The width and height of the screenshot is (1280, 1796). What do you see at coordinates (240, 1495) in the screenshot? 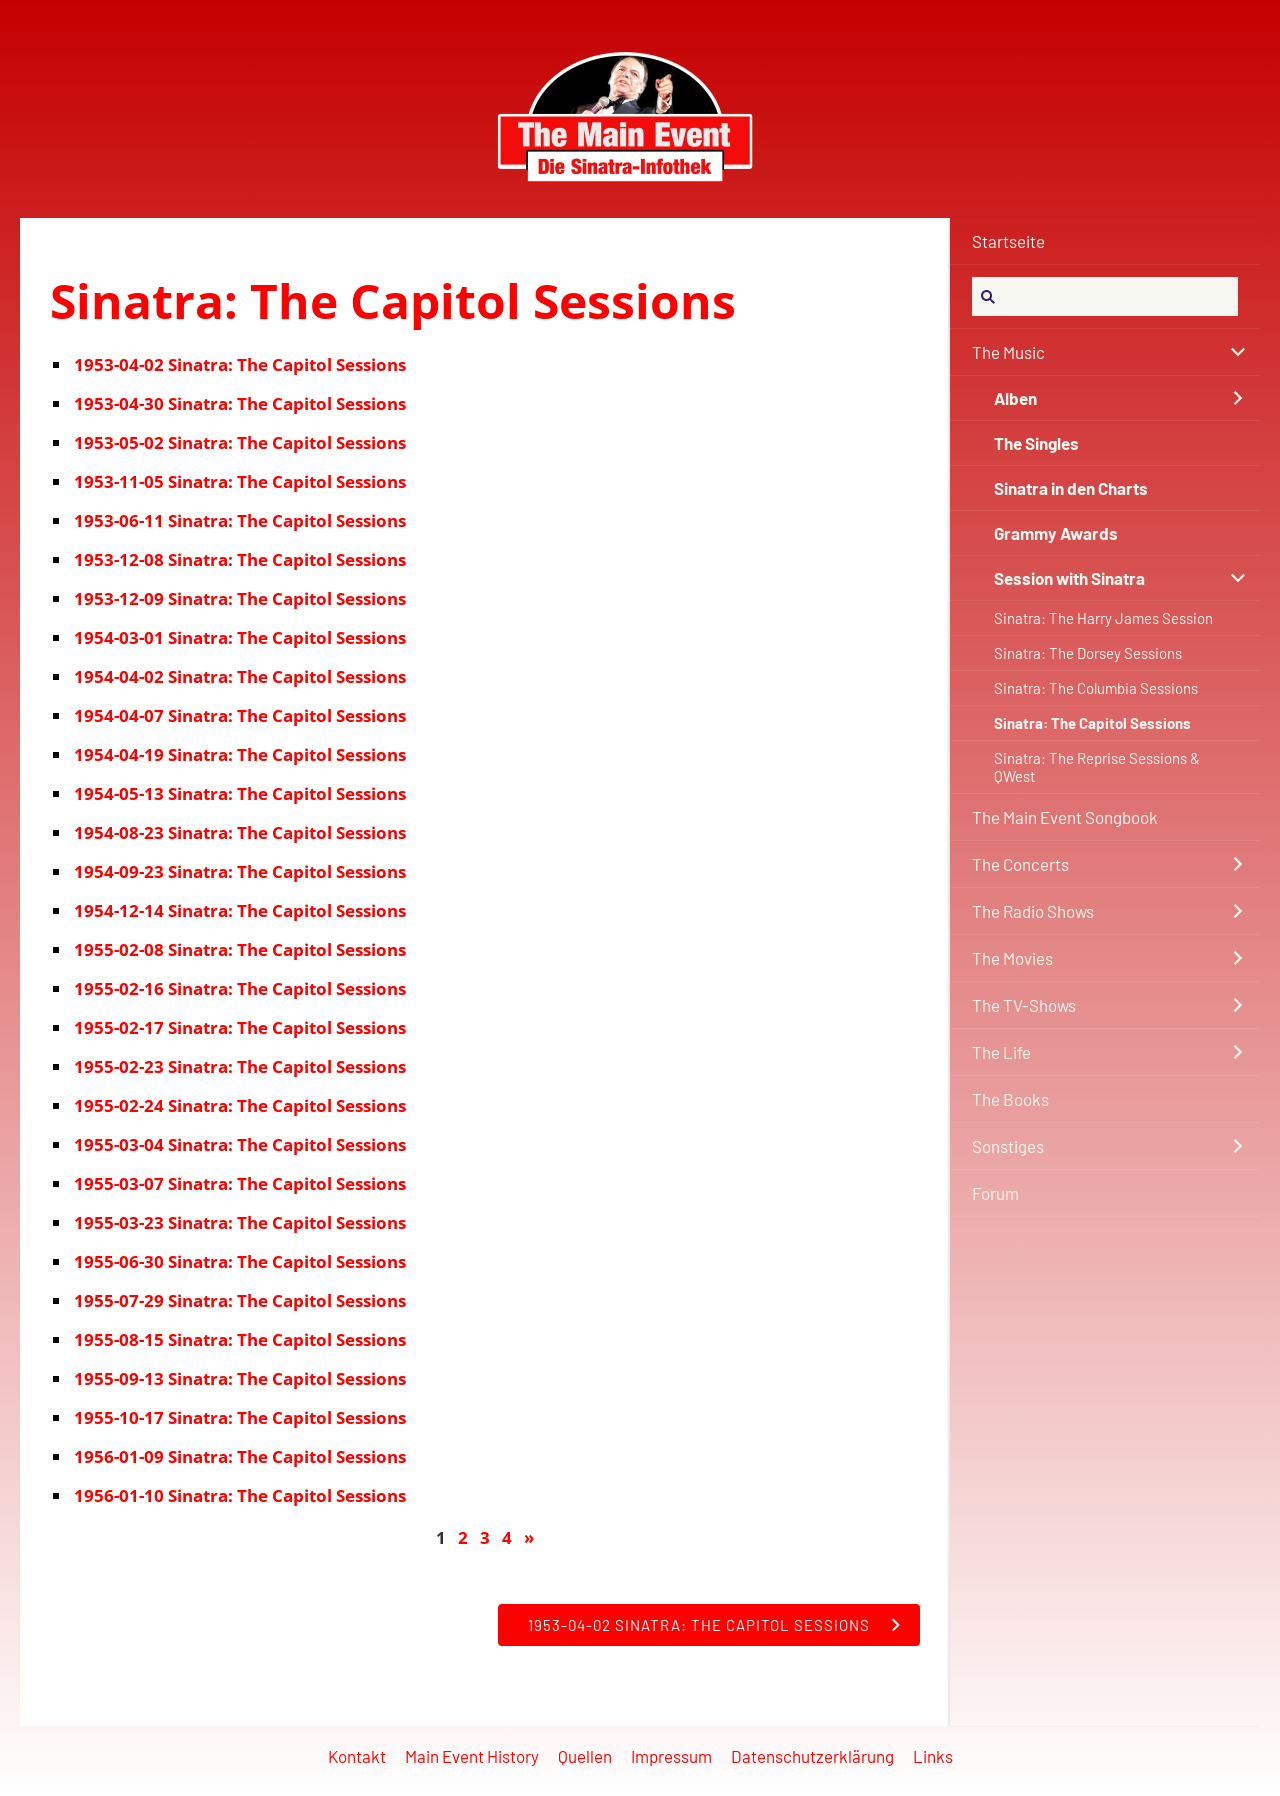
I see `1956-01-10 Sinatra: The Capitol Sessions` at bounding box center [240, 1495].